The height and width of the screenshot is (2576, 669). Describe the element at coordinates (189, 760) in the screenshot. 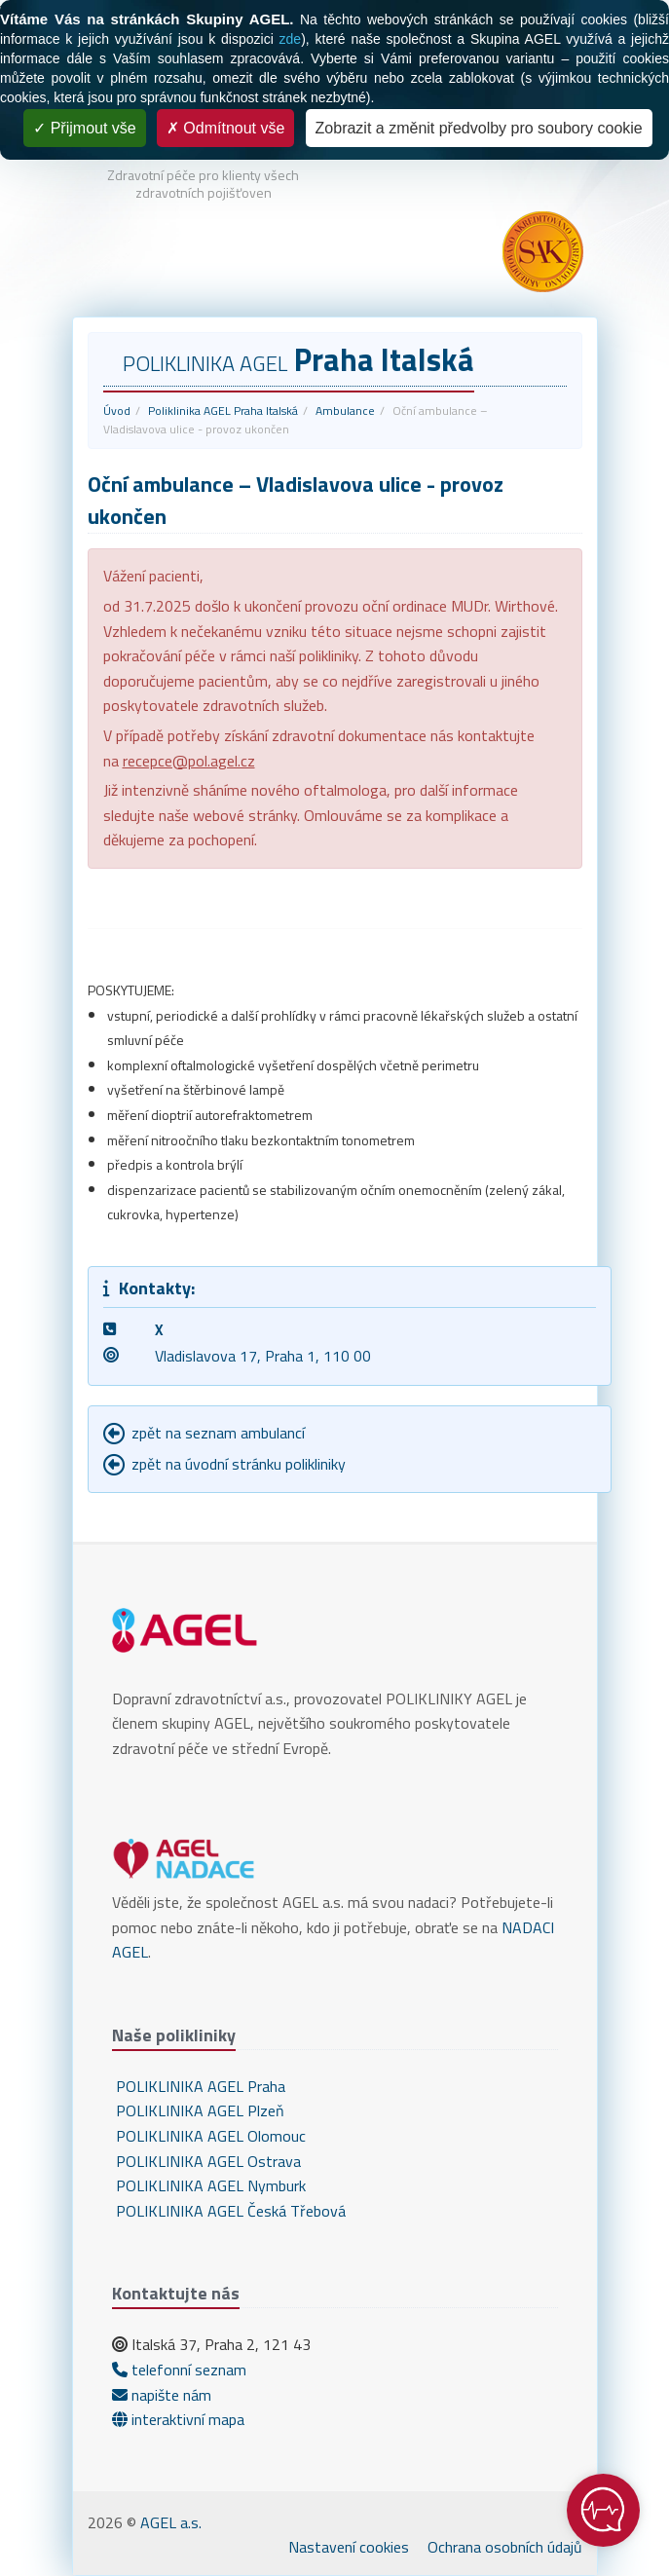

I see `recepce@pol.agel.cz` at that location.